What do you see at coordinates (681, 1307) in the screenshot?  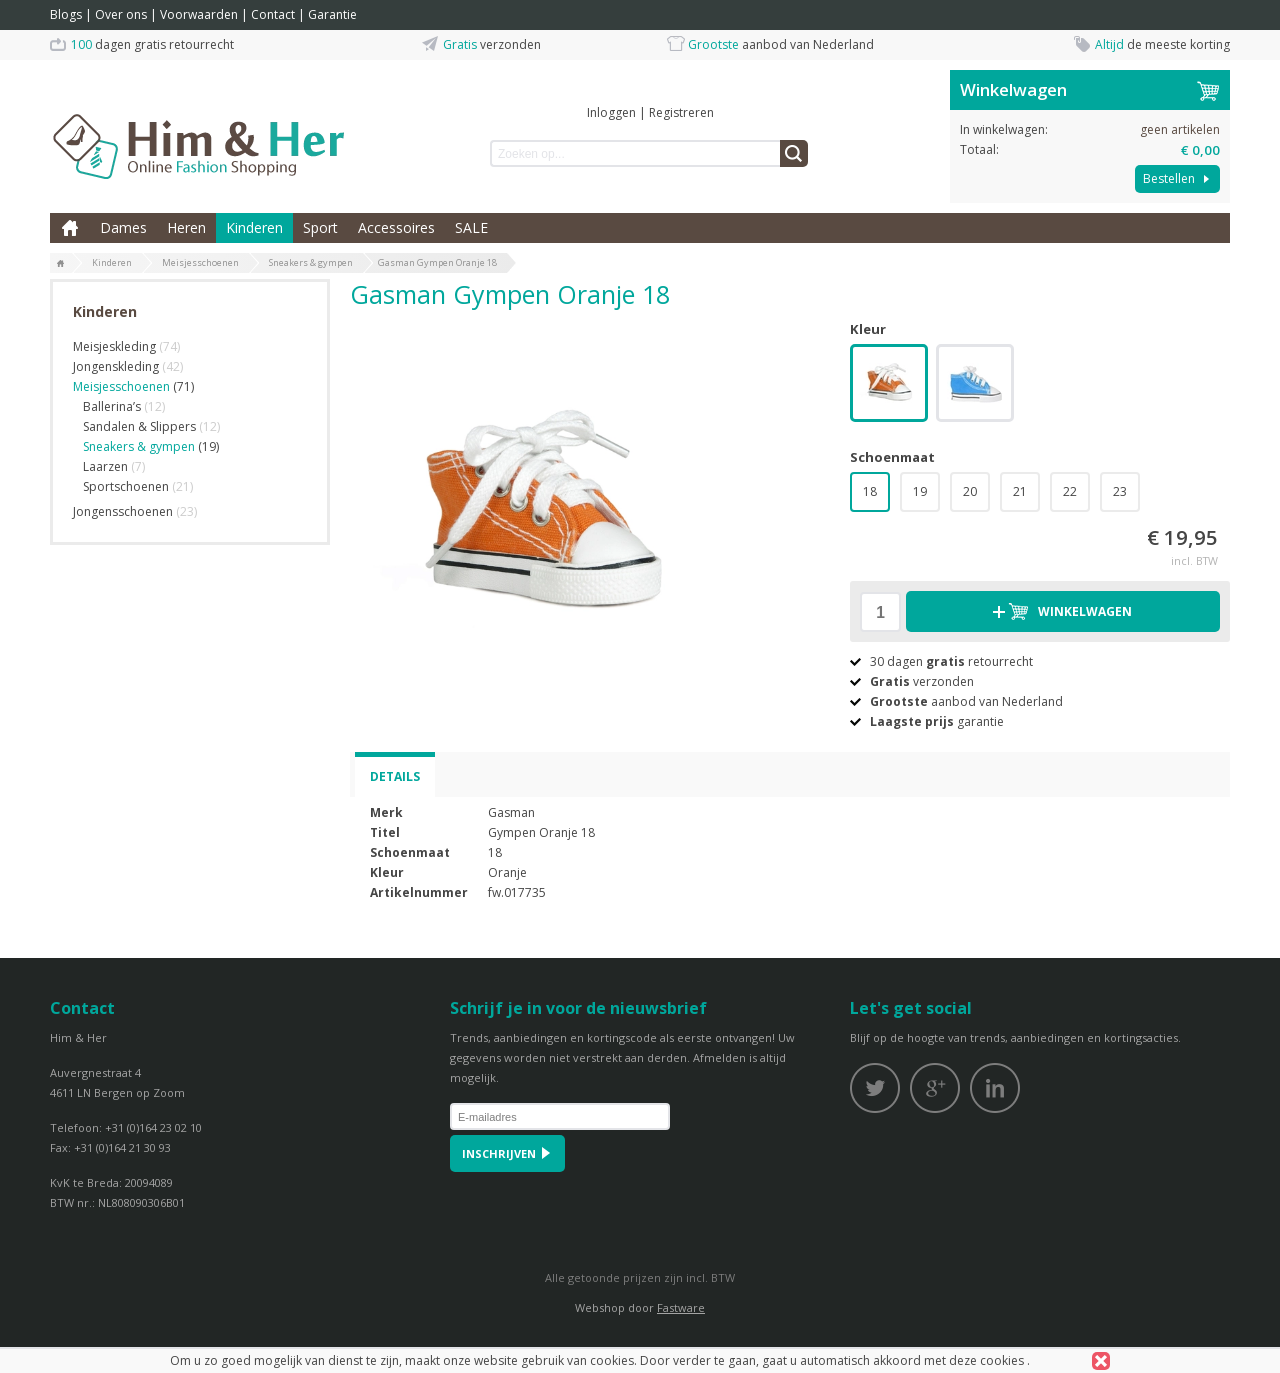 I see `Fastware` at bounding box center [681, 1307].